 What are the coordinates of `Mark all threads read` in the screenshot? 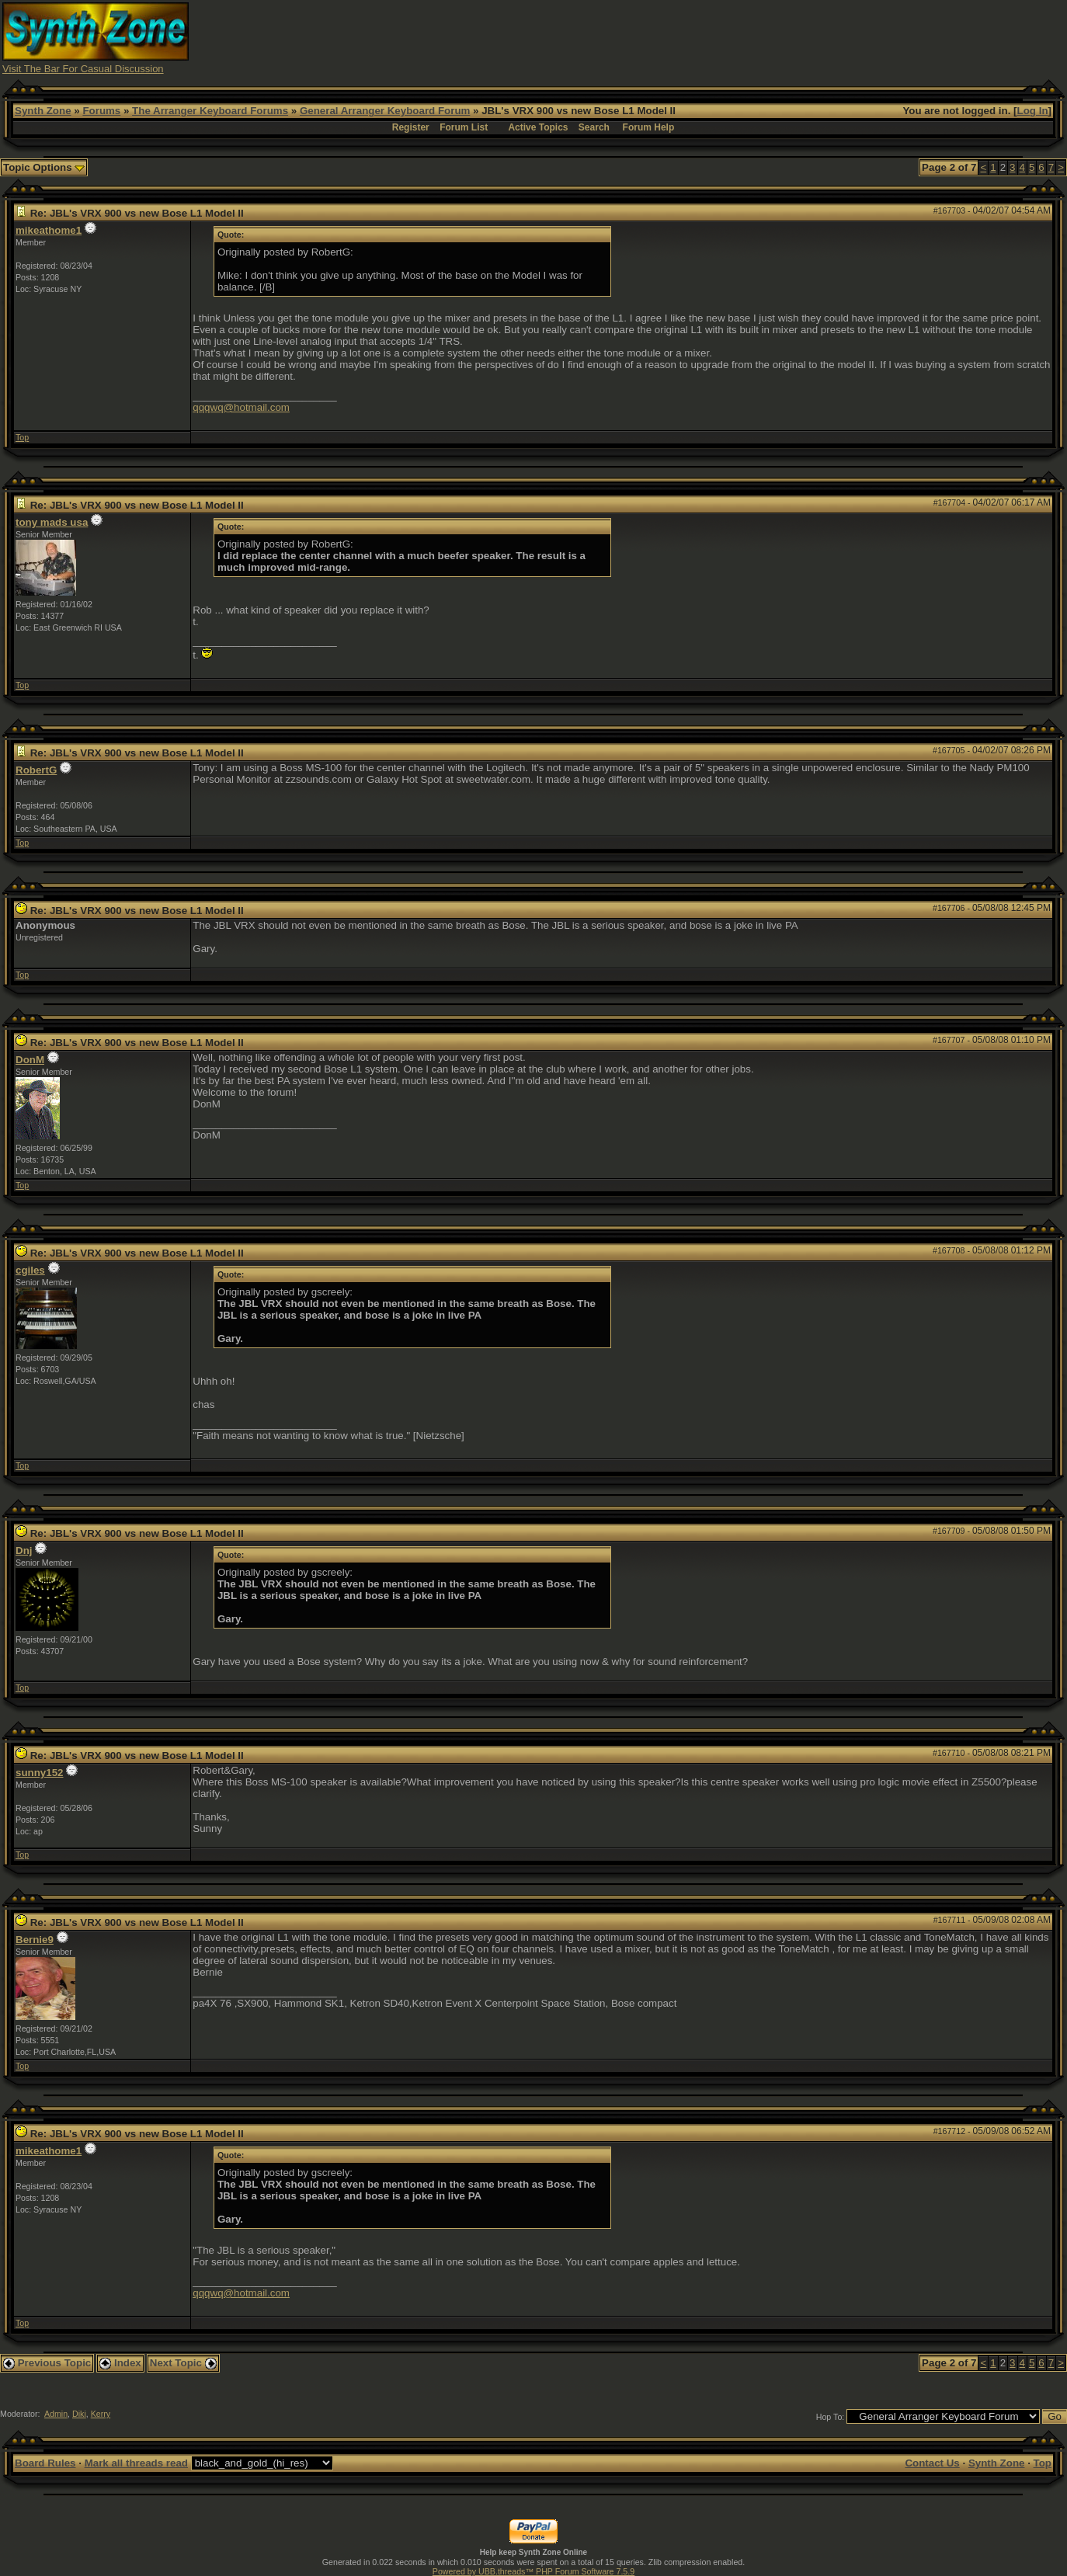 It's located at (136, 2463).